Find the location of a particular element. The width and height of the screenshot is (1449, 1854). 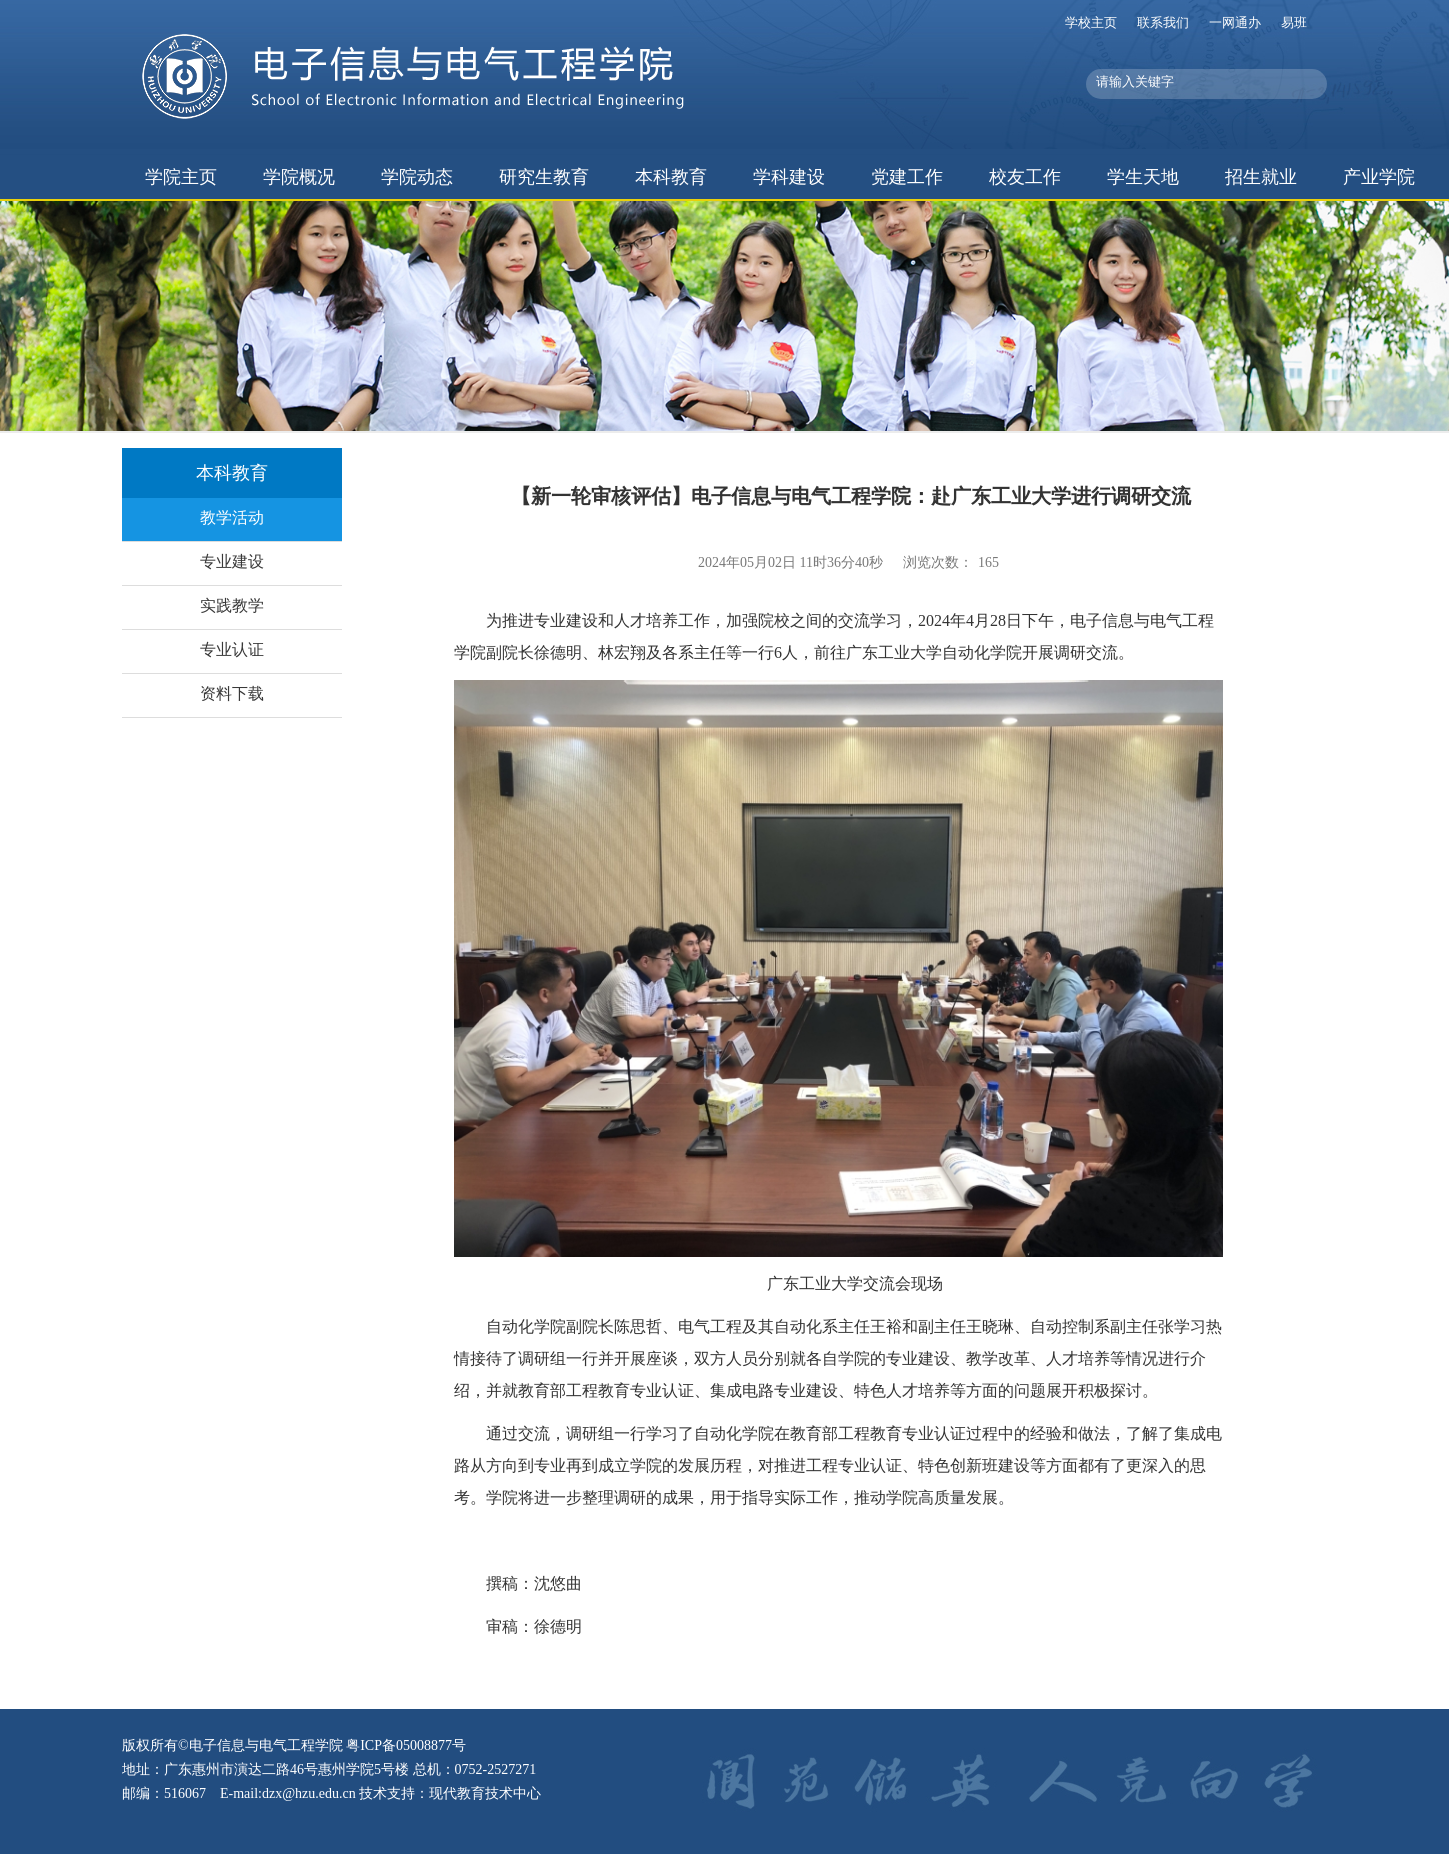

校友工作 is located at coordinates (1025, 177).